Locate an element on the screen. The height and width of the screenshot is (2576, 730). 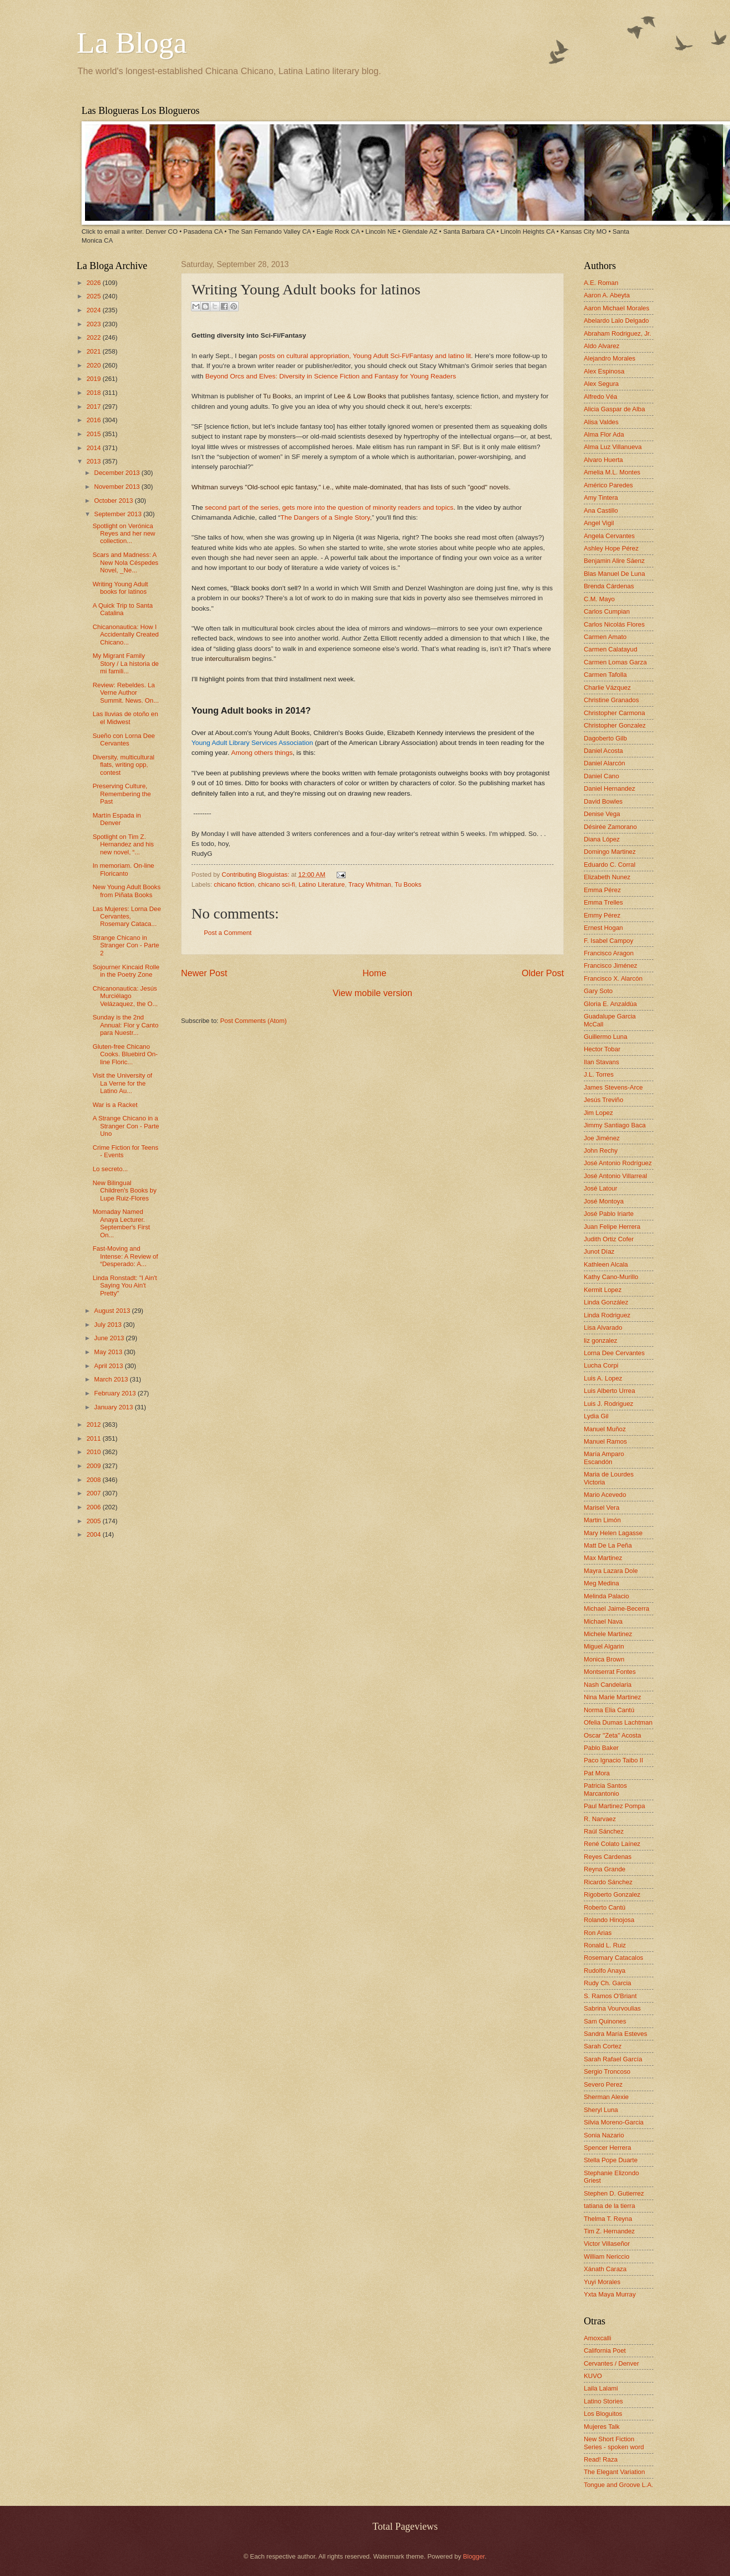
Max Martinez is located at coordinates (603, 1558).